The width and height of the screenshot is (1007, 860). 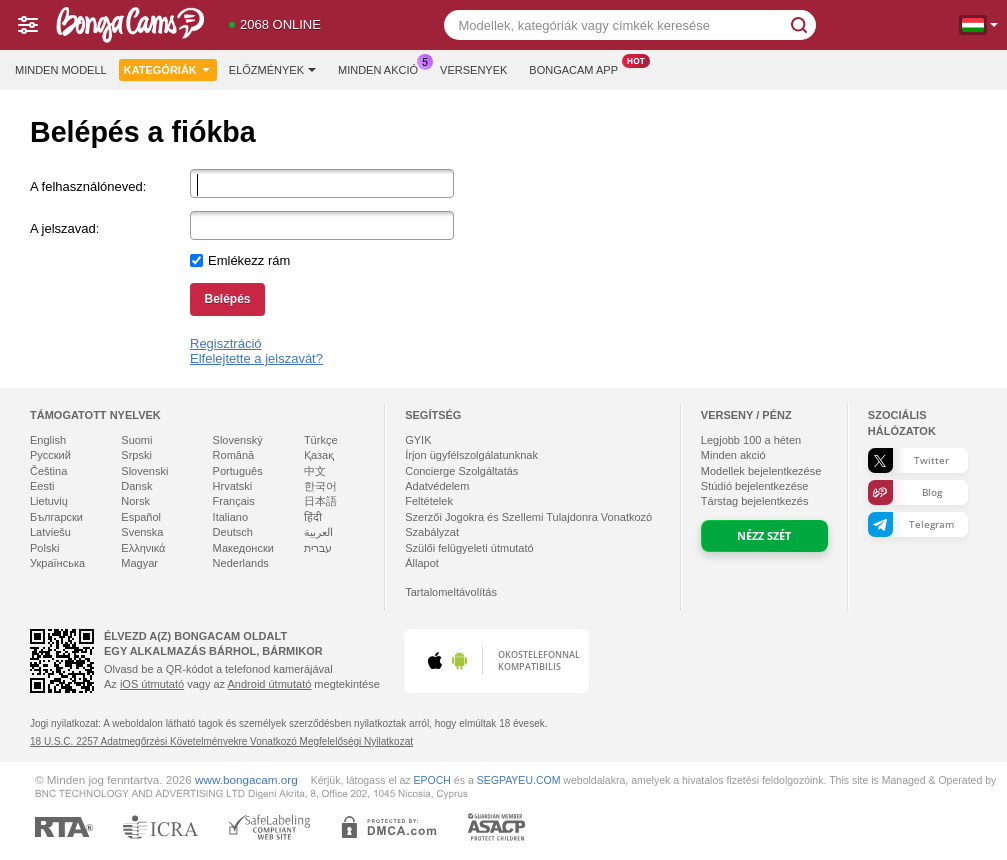 What do you see at coordinates (42, 486) in the screenshot?
I see `Eesti` at bounding box center [42, 486].